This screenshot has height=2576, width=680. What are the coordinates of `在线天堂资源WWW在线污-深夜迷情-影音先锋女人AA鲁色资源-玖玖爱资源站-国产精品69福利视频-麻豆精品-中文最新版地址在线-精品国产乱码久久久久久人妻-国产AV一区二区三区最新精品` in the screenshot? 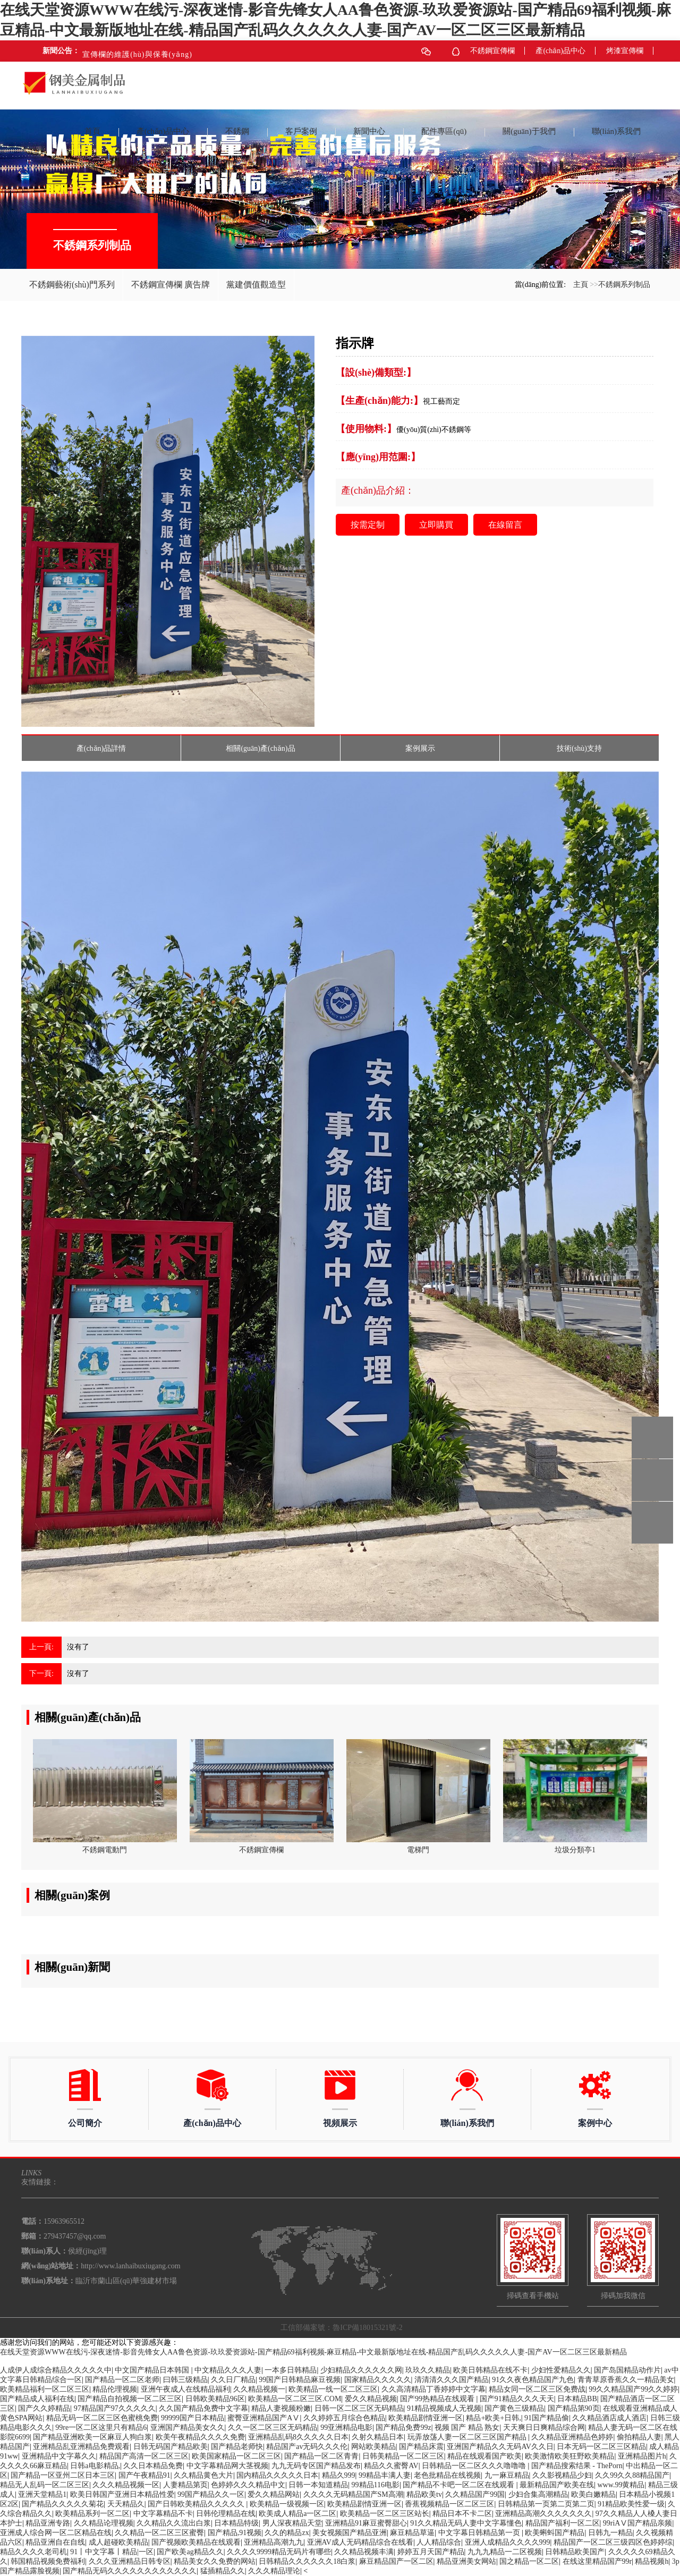 It's located at (313, 2352).